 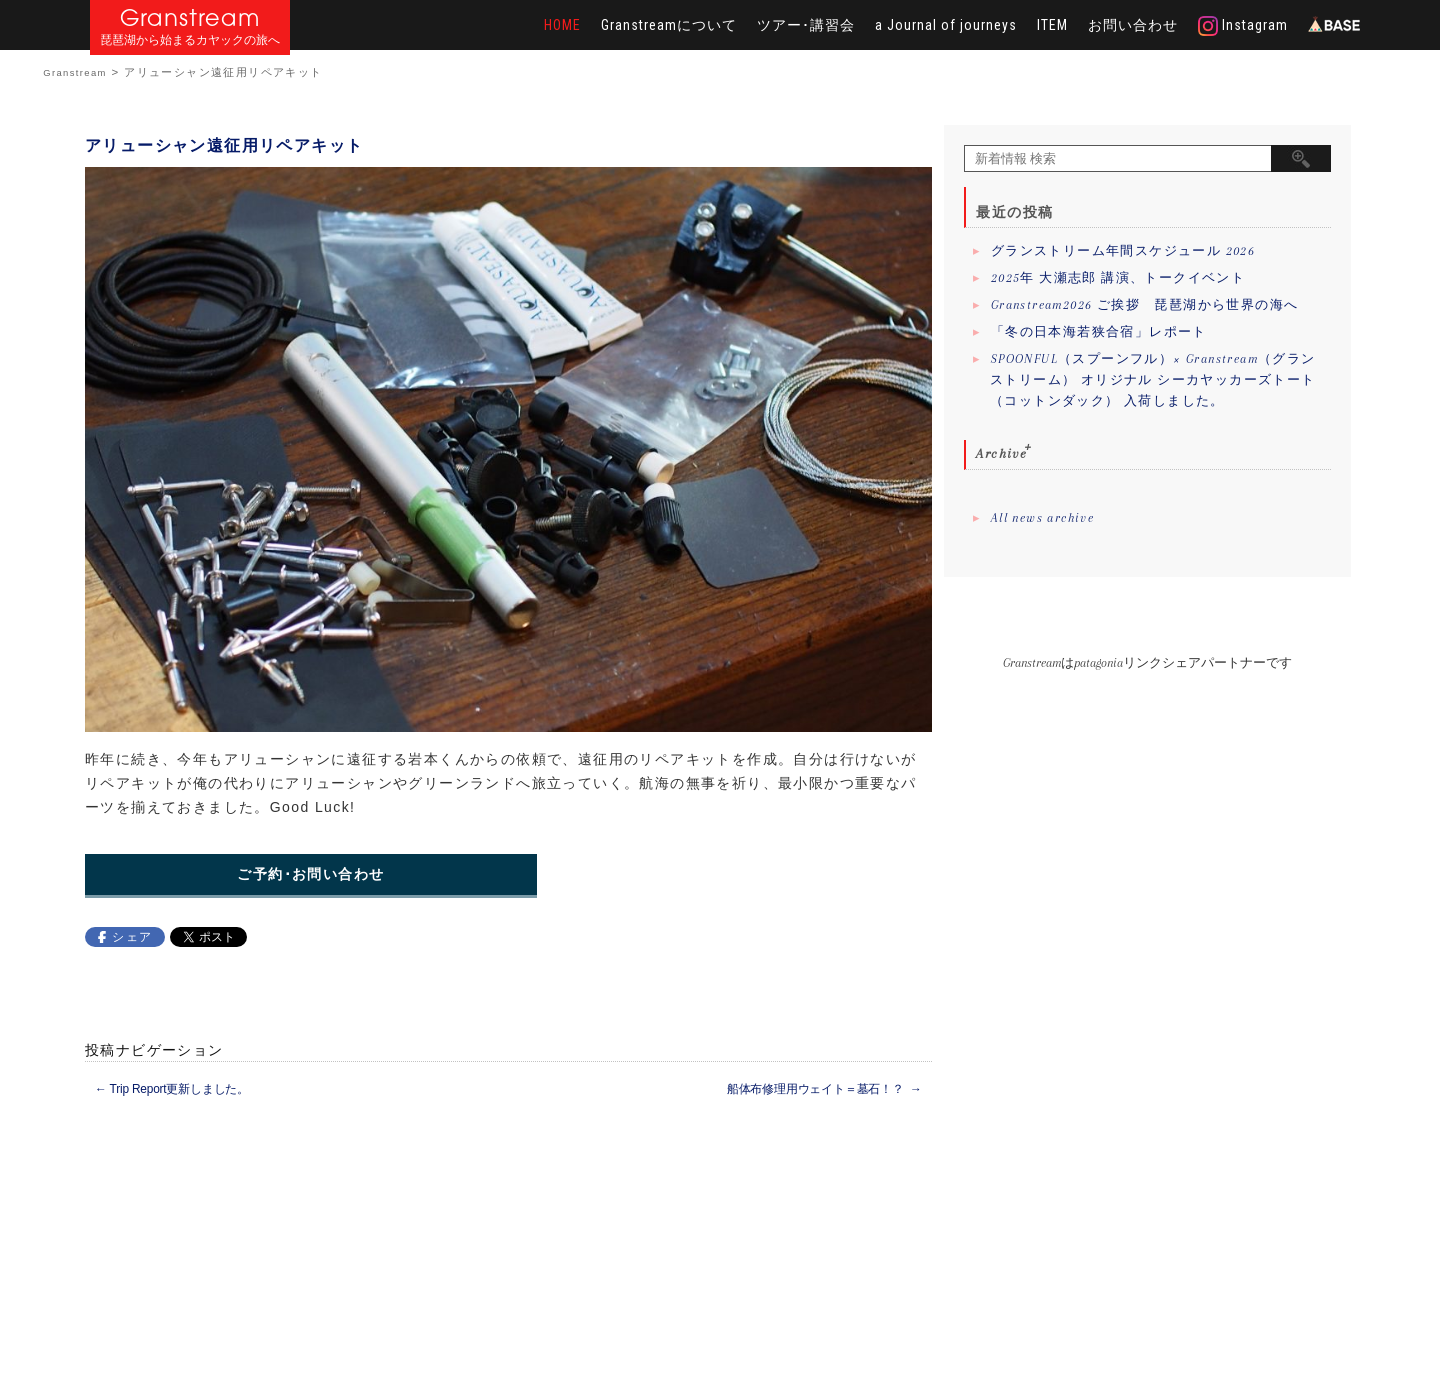 I want to click on Granstreamについて, so click(x=669, y=25).